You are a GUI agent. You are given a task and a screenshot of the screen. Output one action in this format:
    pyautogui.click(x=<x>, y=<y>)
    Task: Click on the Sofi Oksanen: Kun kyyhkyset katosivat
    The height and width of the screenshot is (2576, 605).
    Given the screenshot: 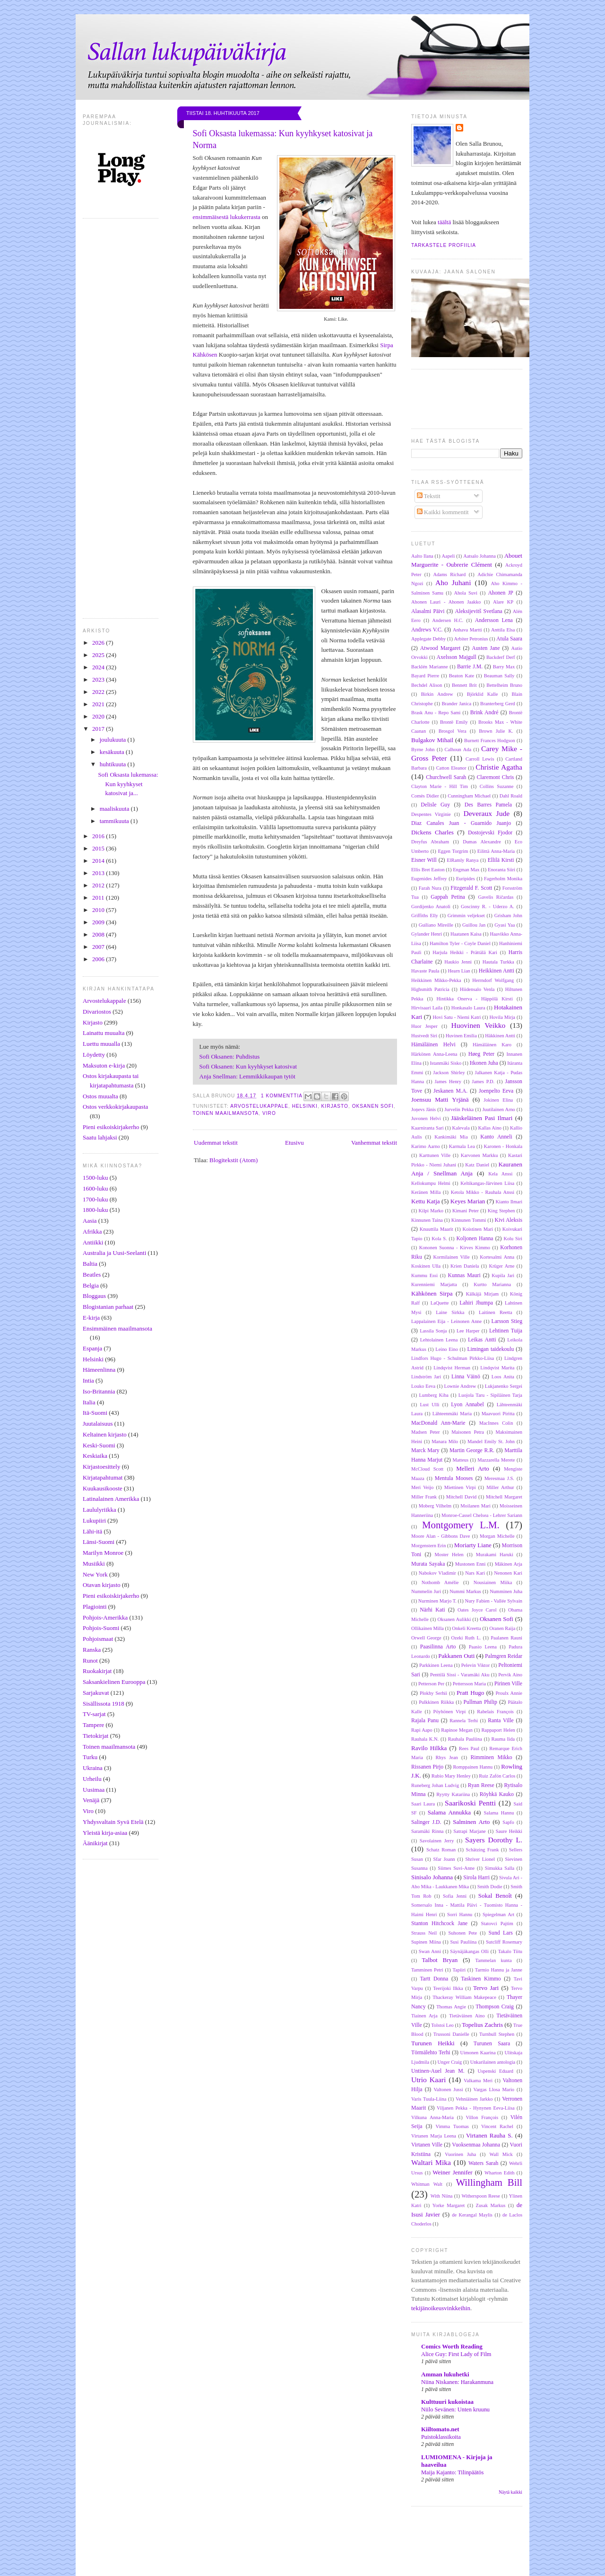 What is the action you would take?
    pyautogui.click(x=248, y=1066)
    